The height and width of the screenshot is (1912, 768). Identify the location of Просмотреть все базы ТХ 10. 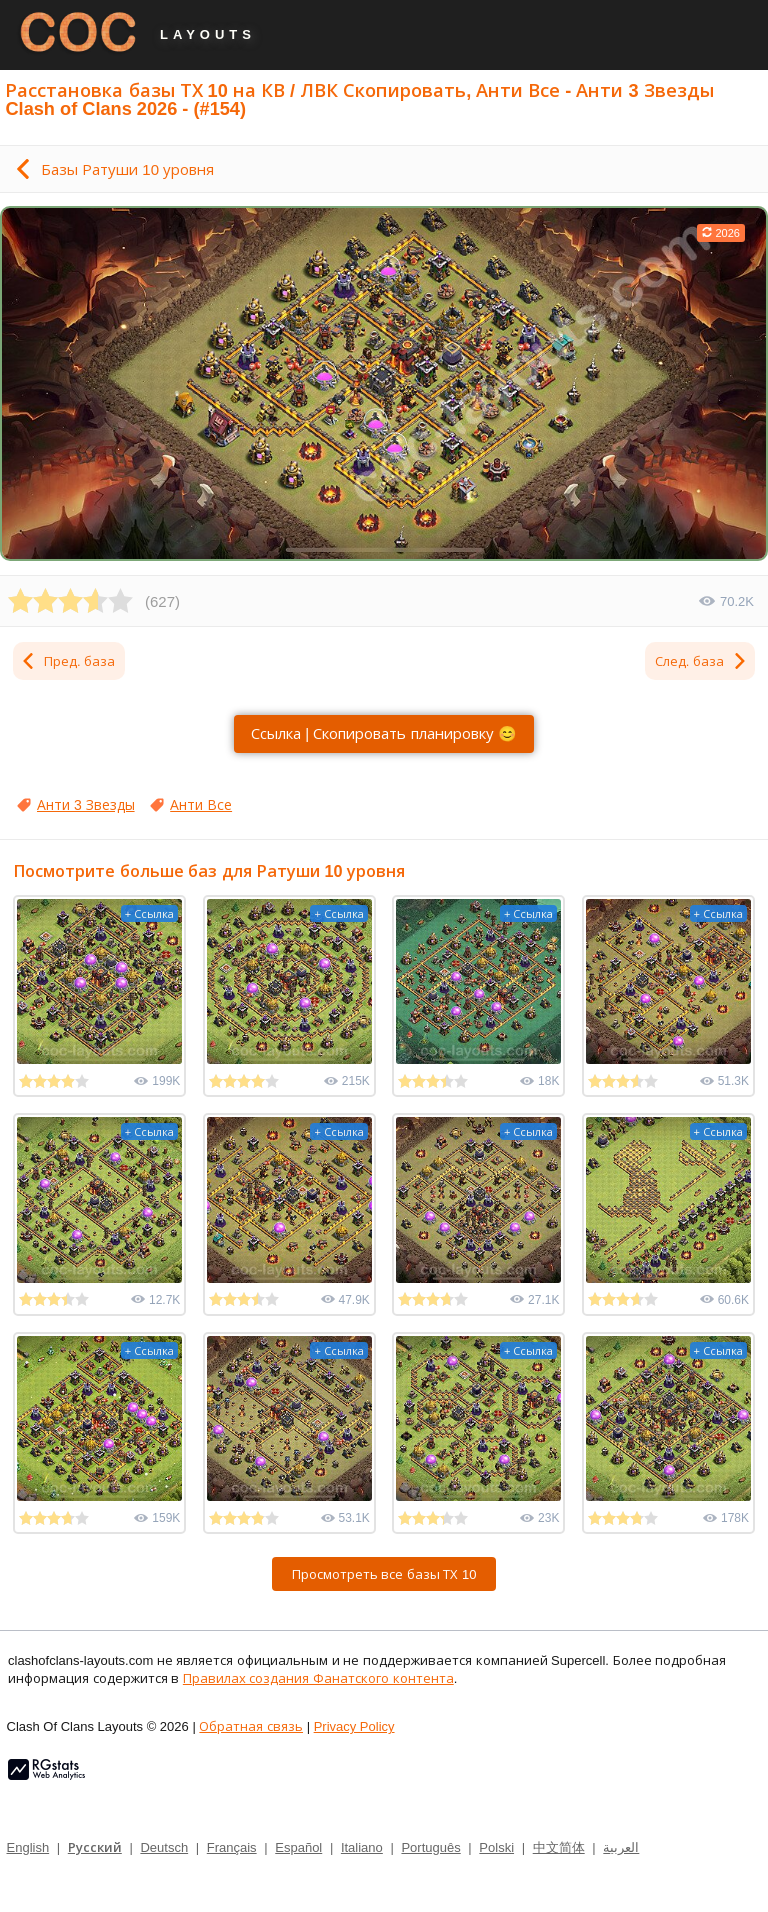
(384, 1574).